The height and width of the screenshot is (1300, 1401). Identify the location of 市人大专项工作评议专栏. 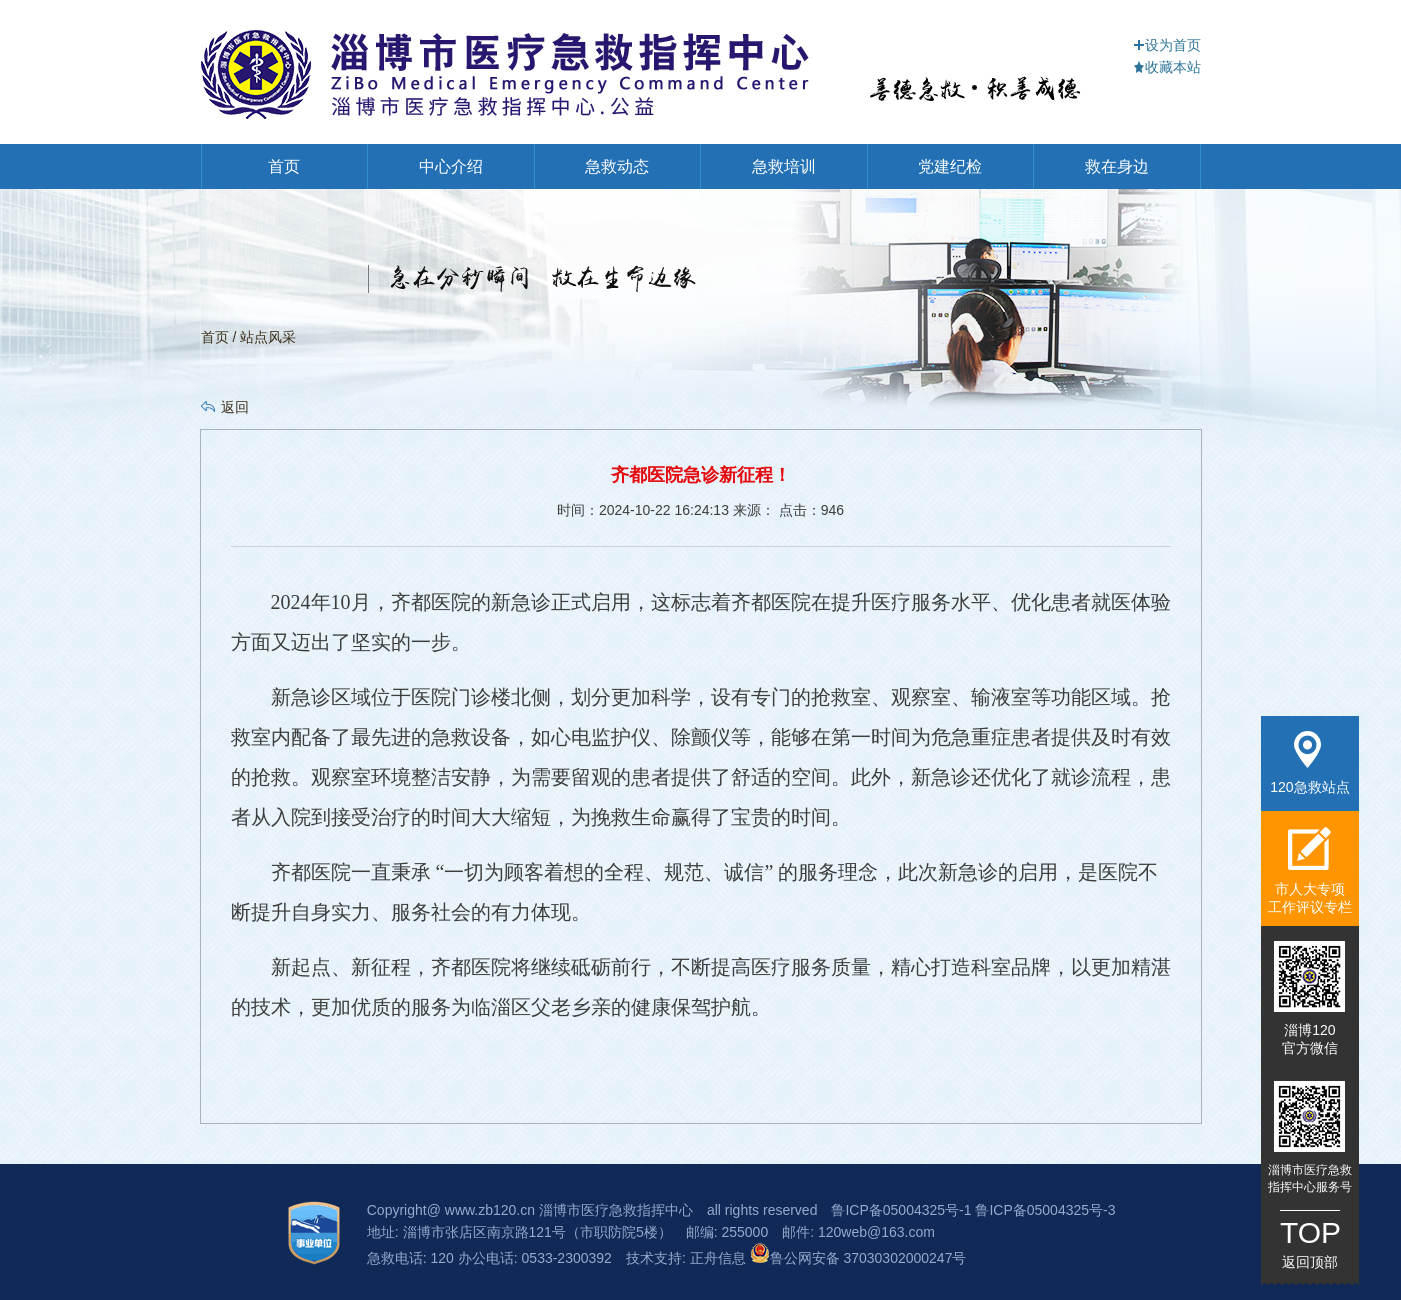
(1310, 870).